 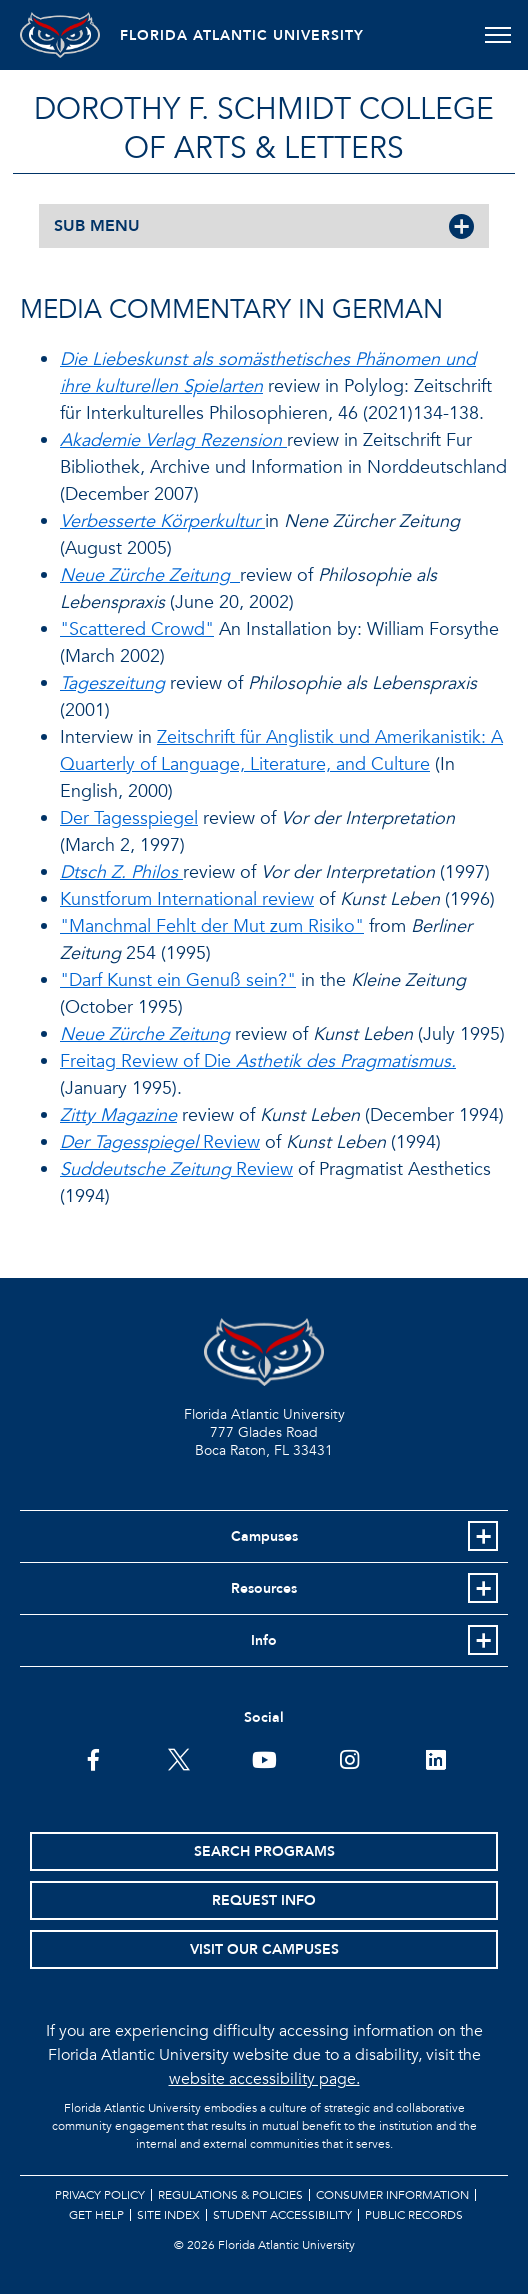 I want to click on Student Accessibility, so click(x=282, y=2215).